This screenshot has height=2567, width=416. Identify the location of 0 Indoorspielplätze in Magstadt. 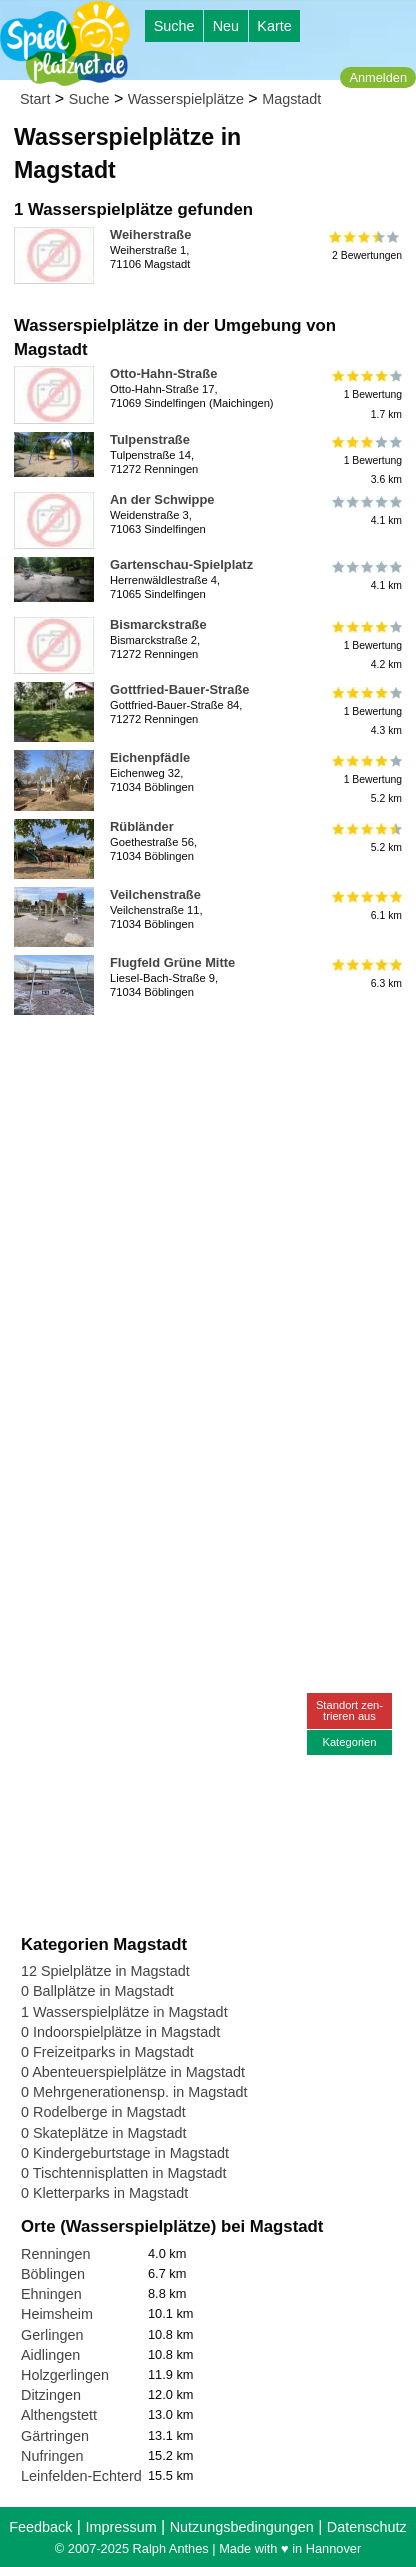
(120, 2032).